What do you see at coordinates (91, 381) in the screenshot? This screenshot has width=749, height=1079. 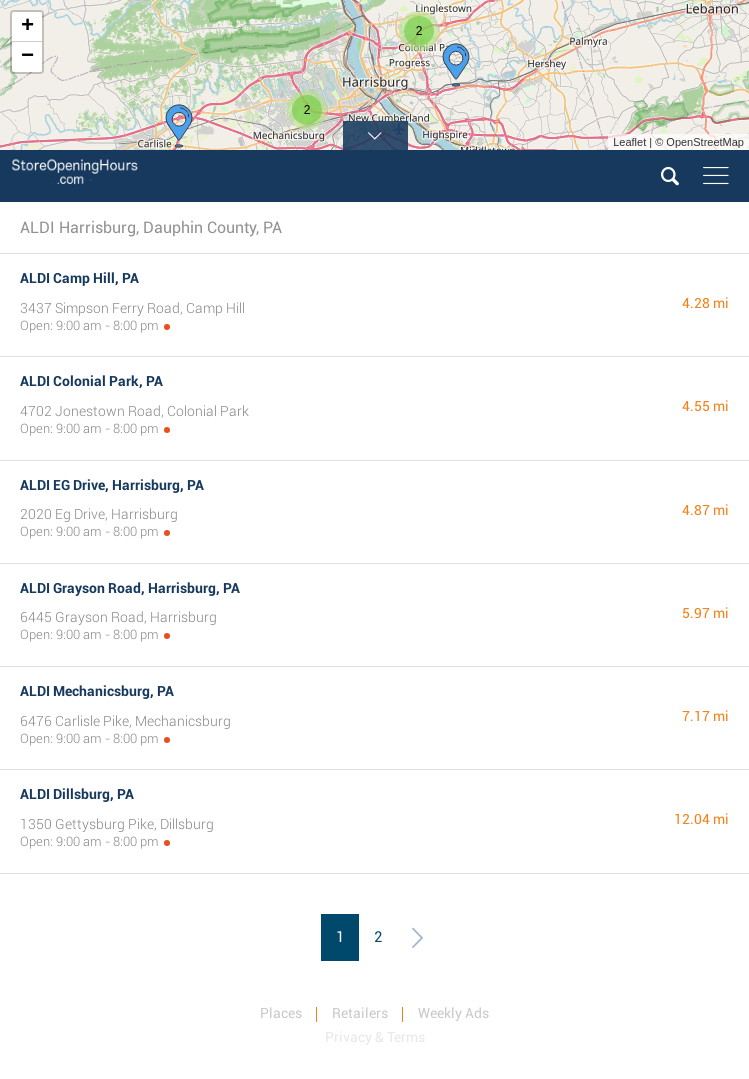 I see `ALDI Colonial Park, PA` at bounding box center [91, 381].